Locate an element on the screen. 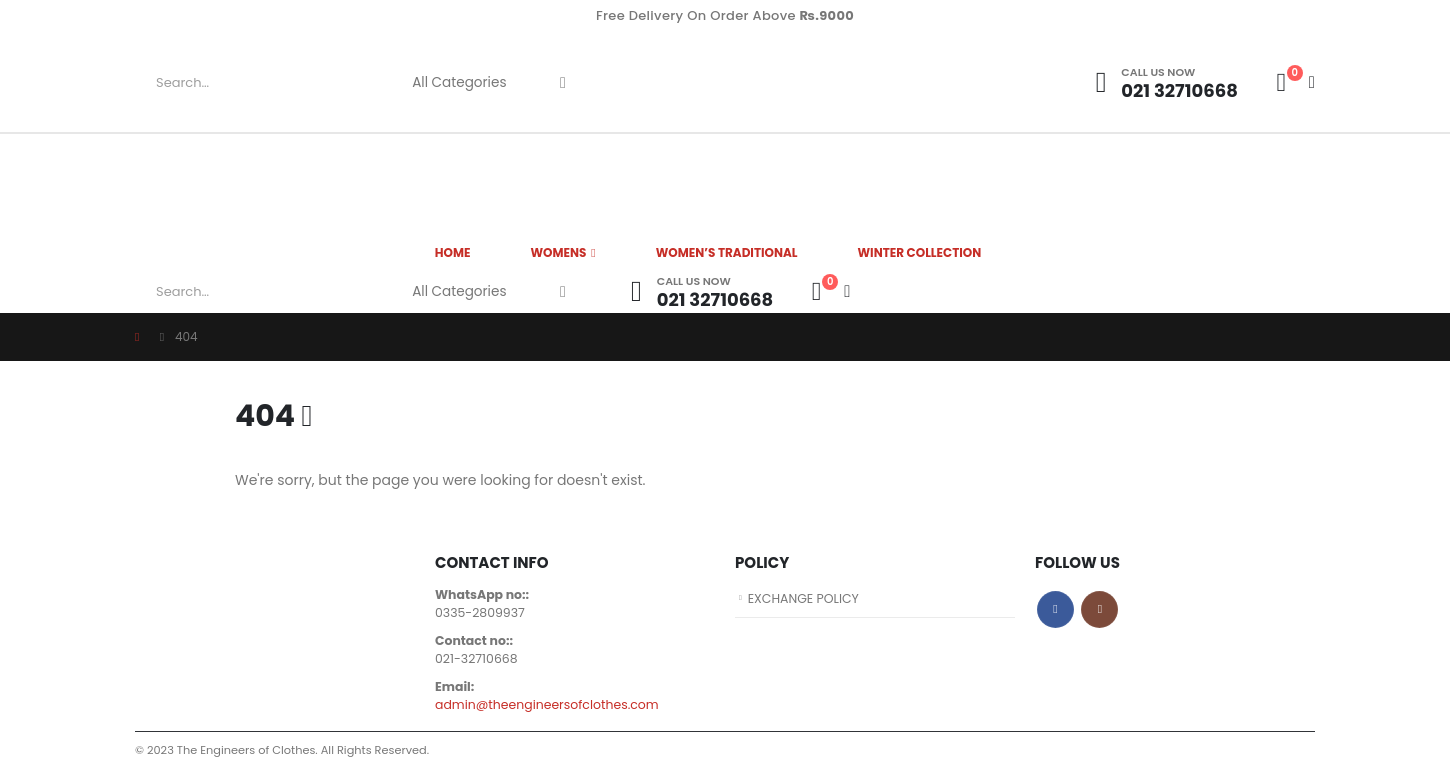 The image size is (1450, 769). [Search] is located at coordinates (563, 83).